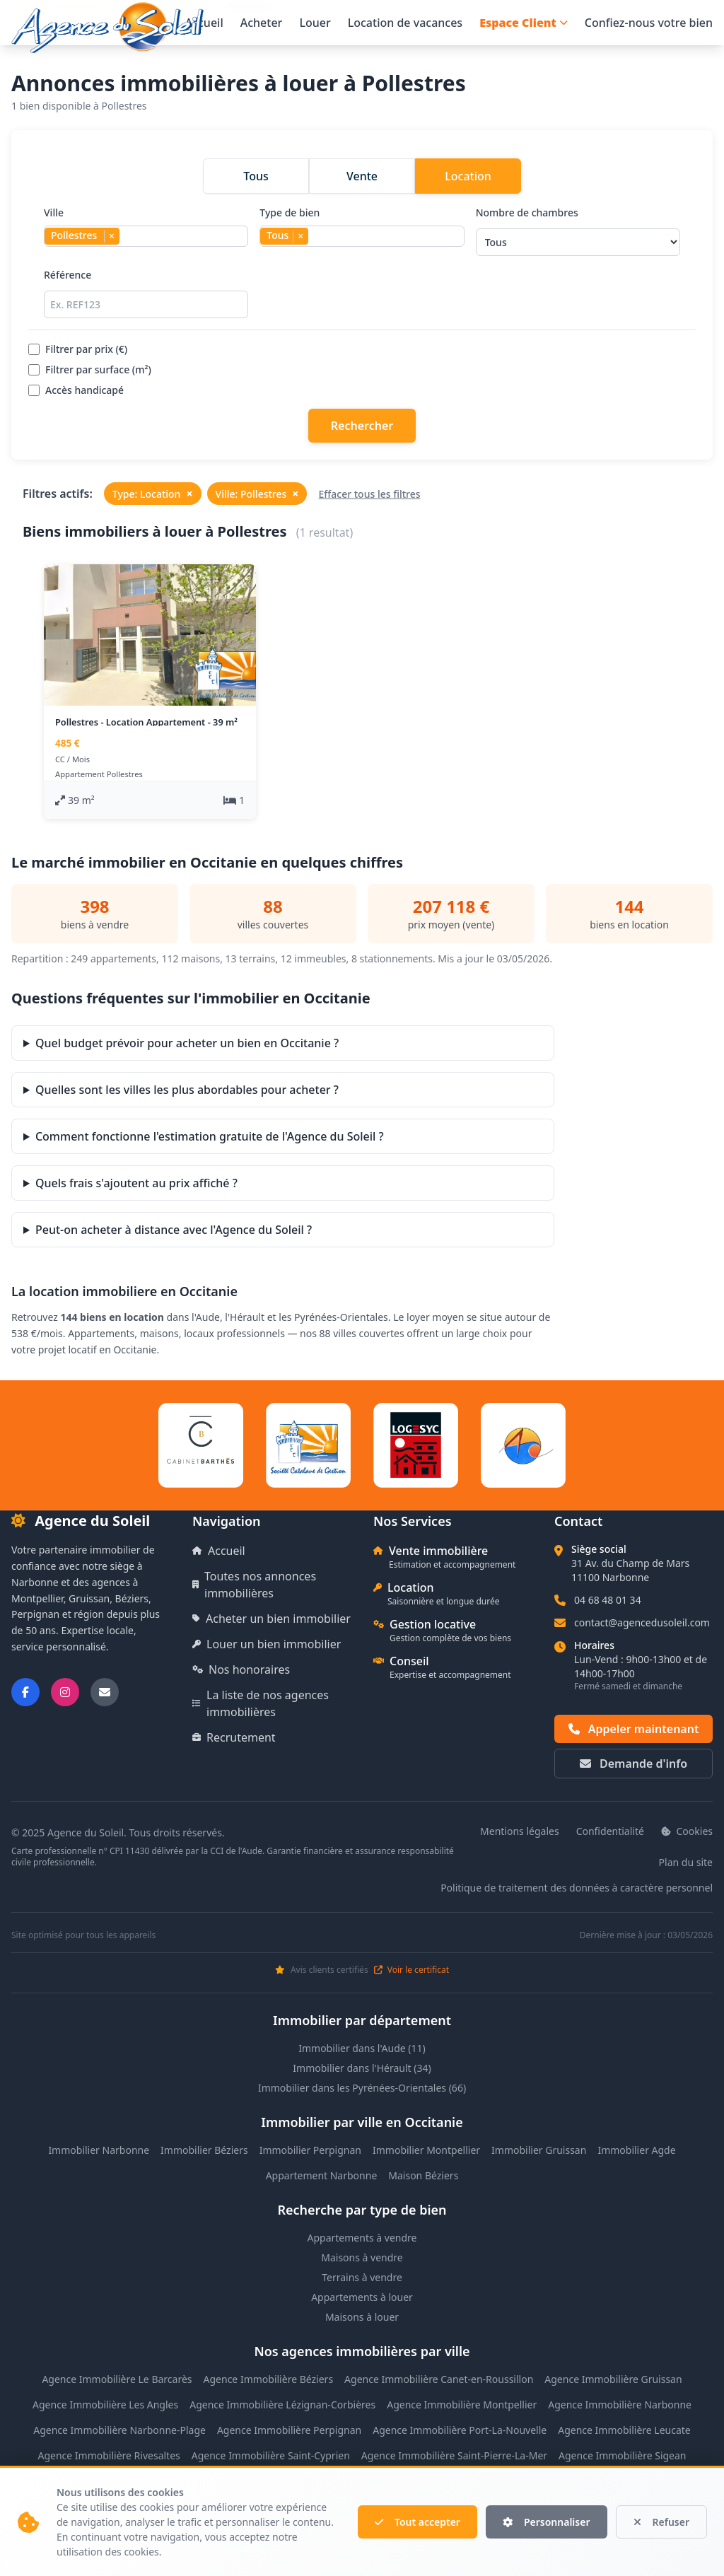 Image resolution: width=724 pixels, height=2576 pixels. What do you see at coordinates (636, 2150) in the screenshot?
I see `Immobilier Agde` at bounding box center [636, 2150].